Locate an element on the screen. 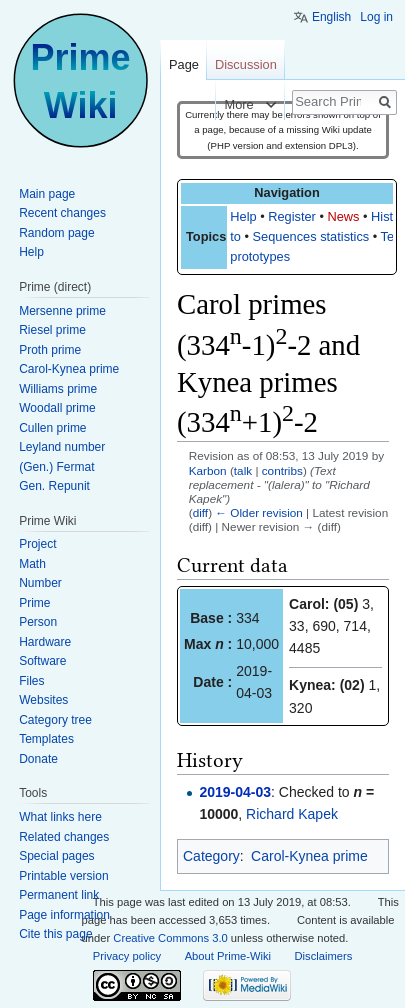 Image resolution: width=405 pixels, height=1008 pixels. Register is located at coordinates (292, 216).